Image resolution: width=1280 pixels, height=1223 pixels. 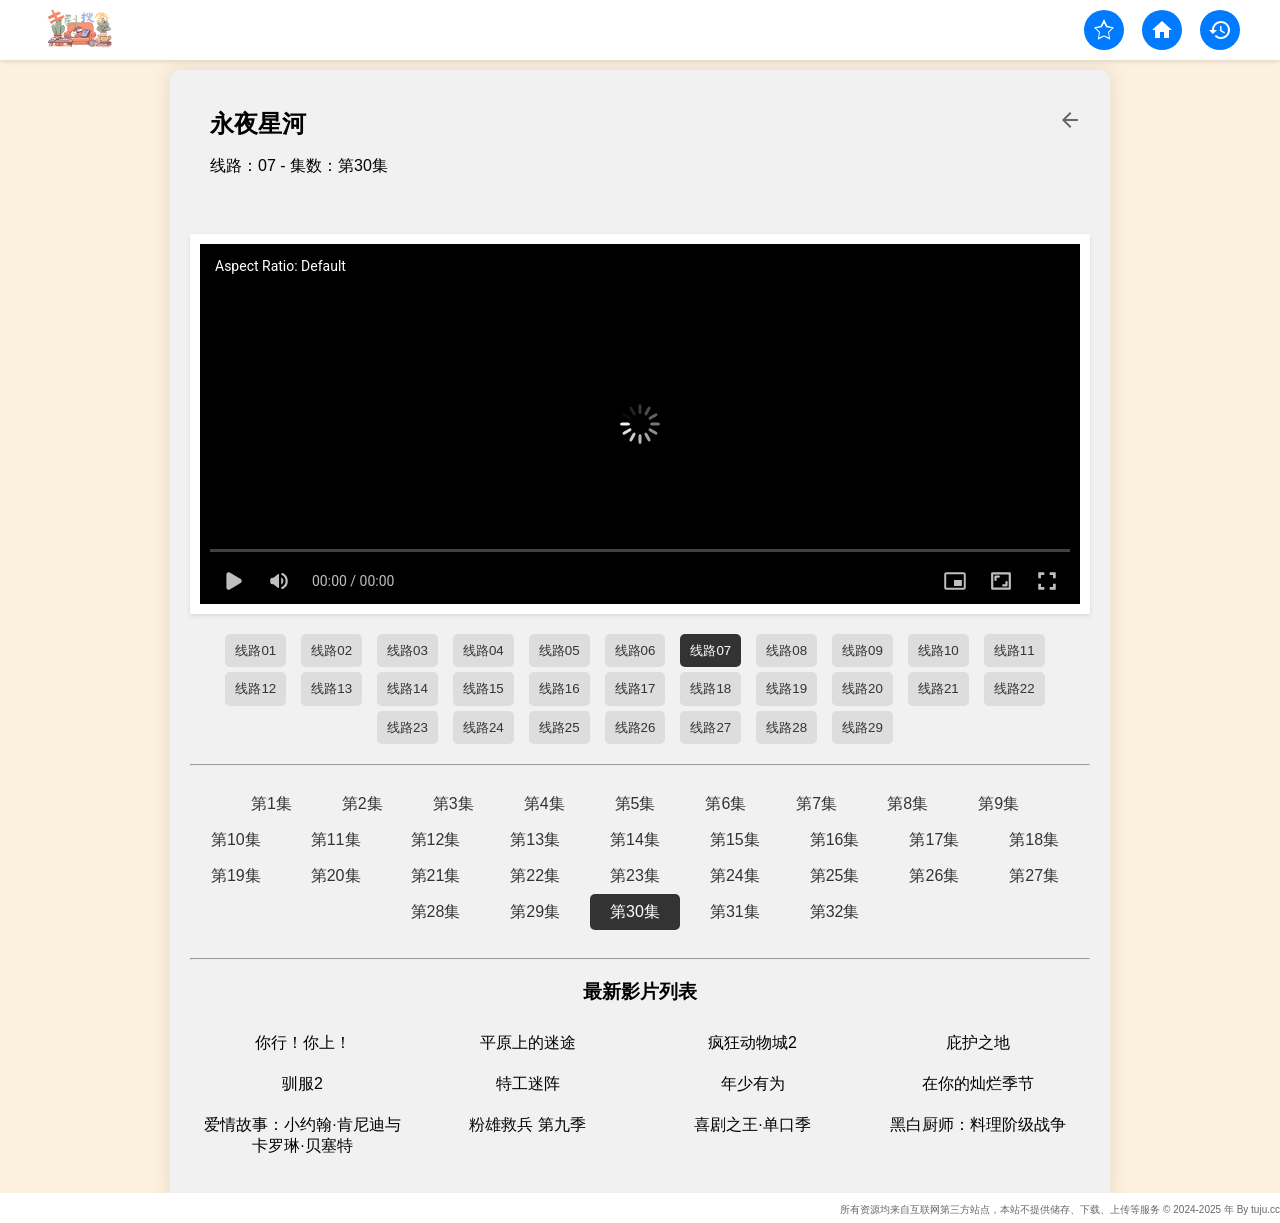 What do you see at coordinates (271, 803) in the screenshot?
I see `第1集` at bounding box center [271, 803].